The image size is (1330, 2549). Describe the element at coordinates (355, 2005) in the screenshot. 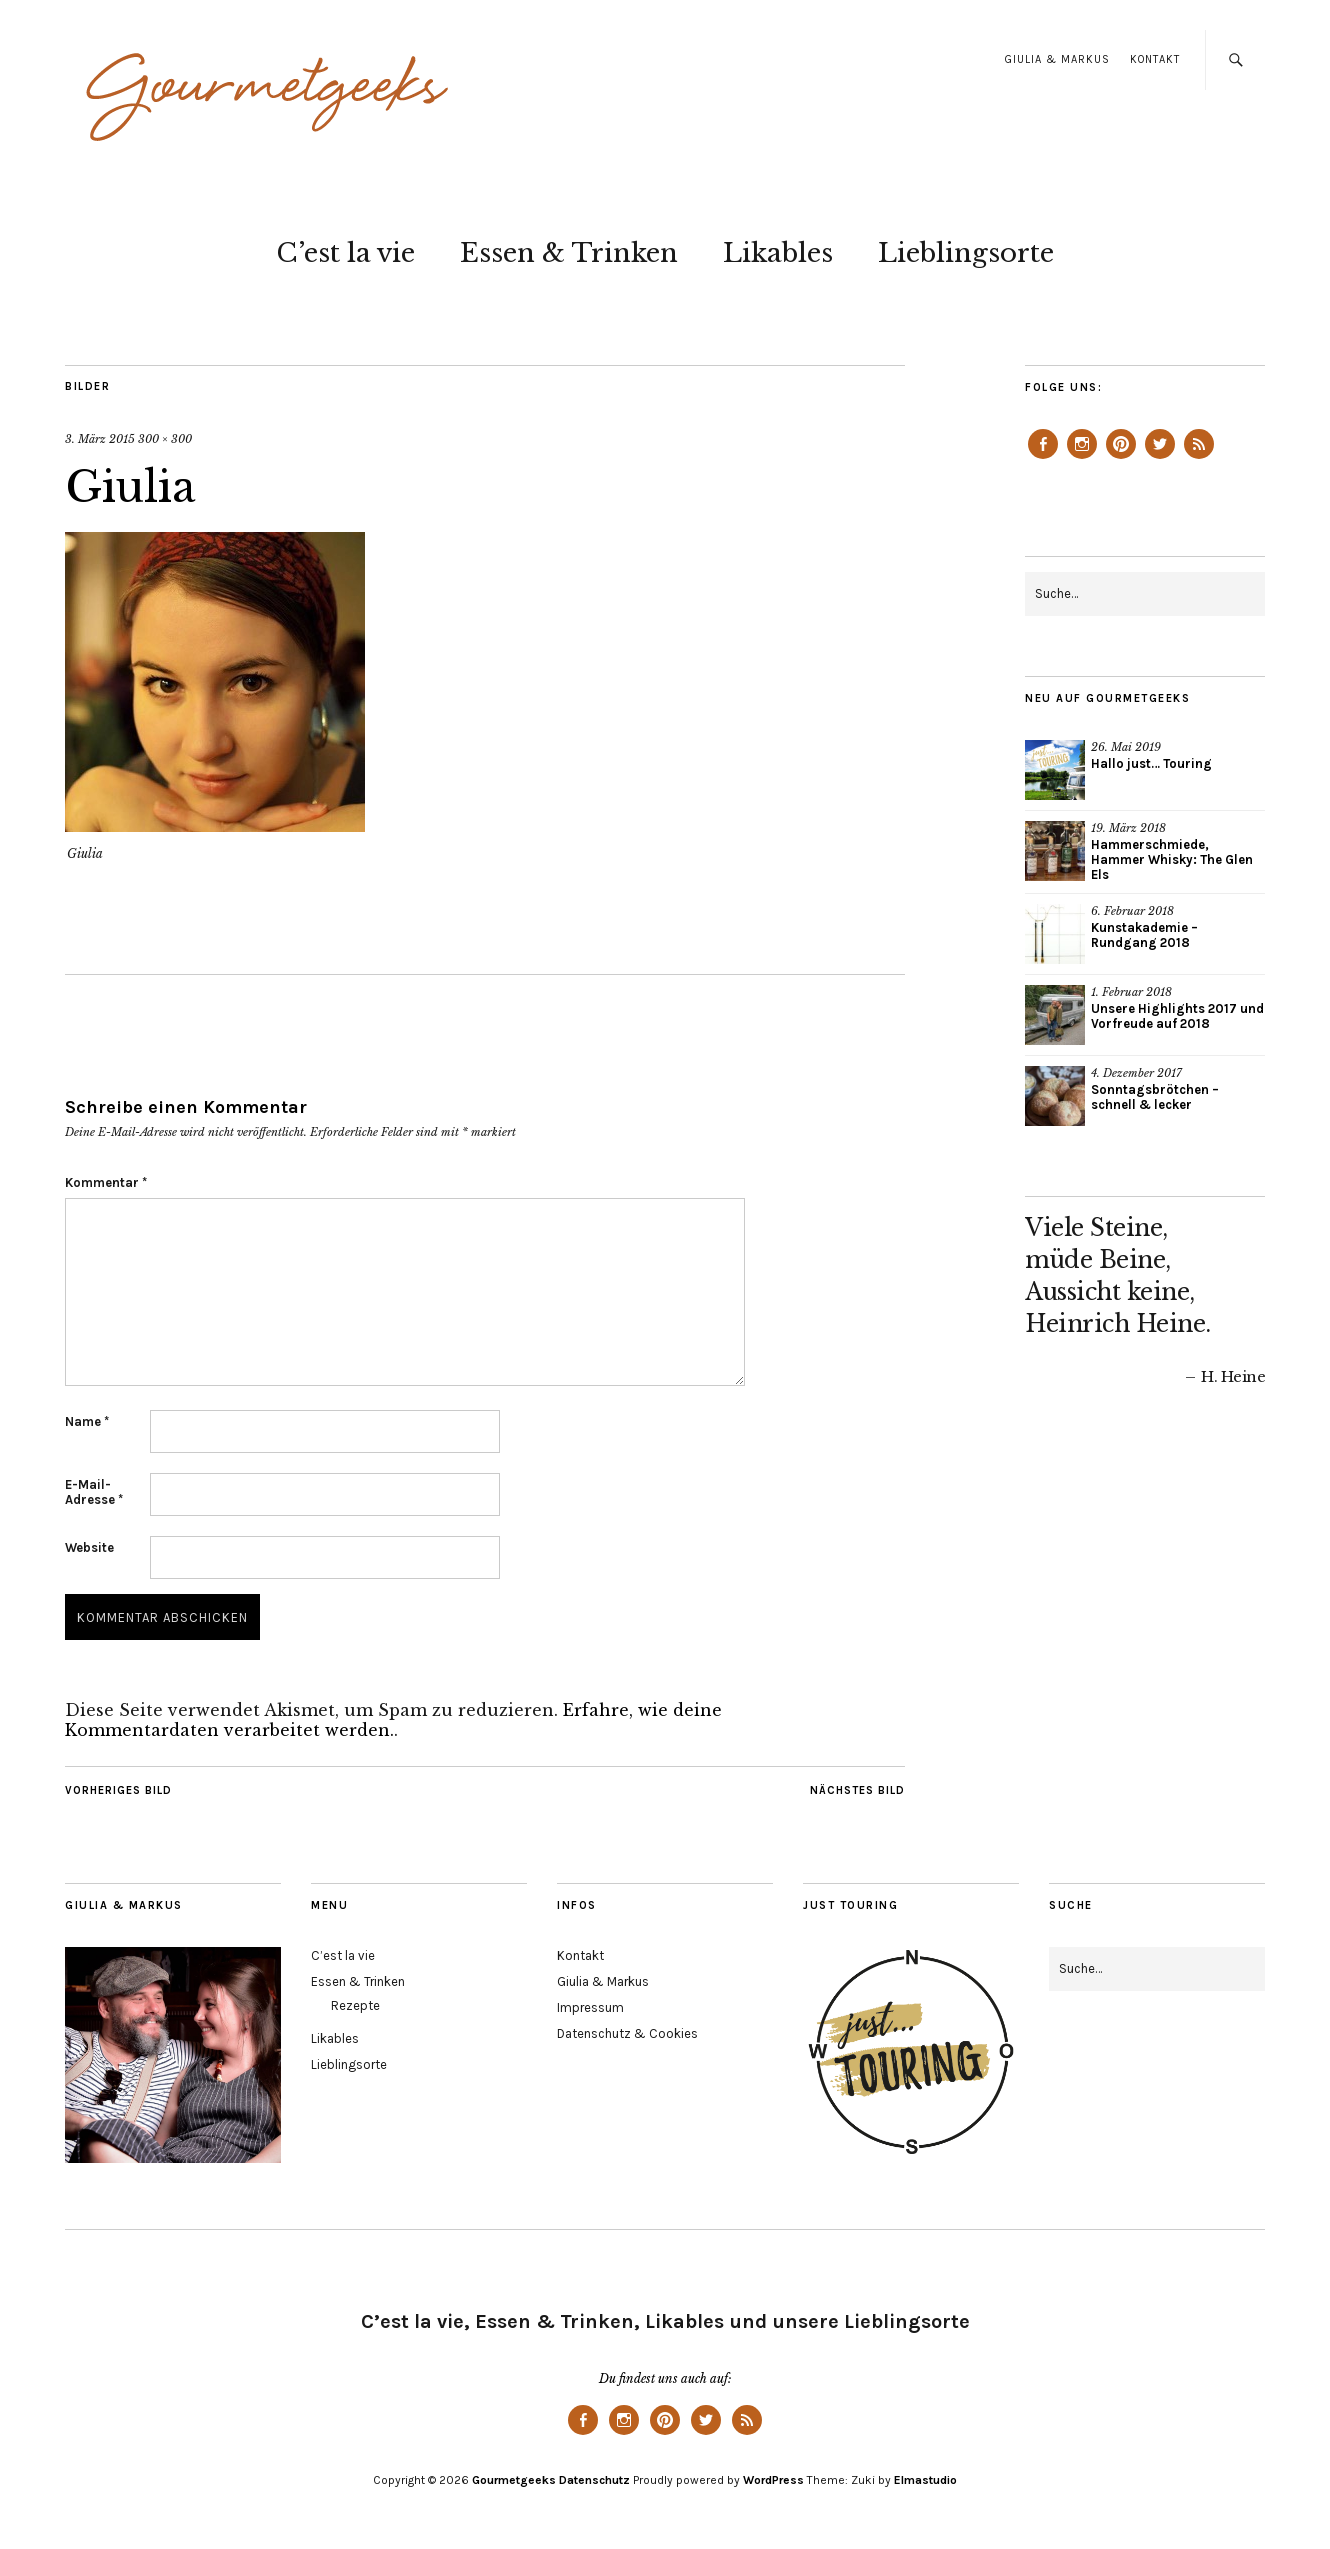

I see `Rezepte` at that location.